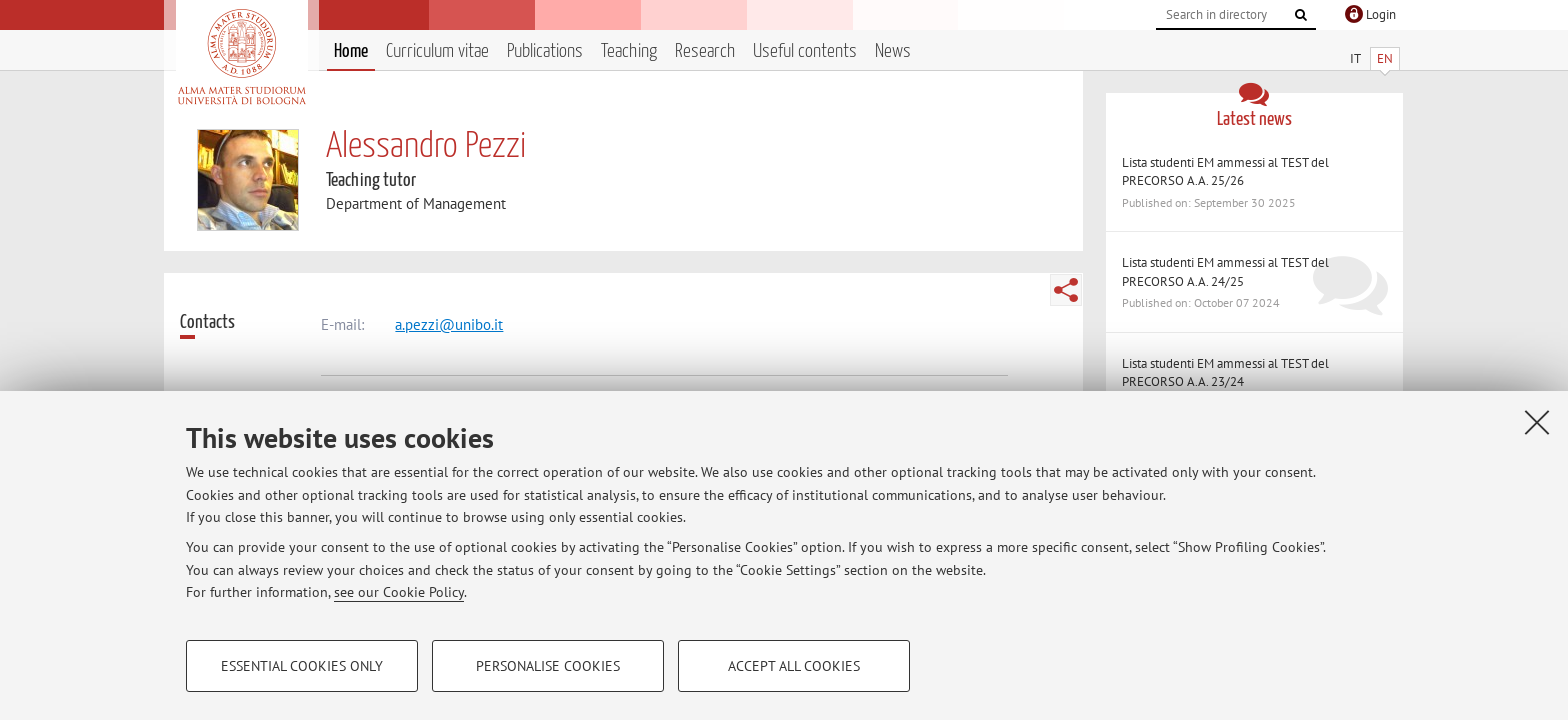 The height and width of the screenshot is (720, 1568). What do you see at coordinates (1355, 58) in the screenshot?
I see `IT` at bounding box center [1355, 58].